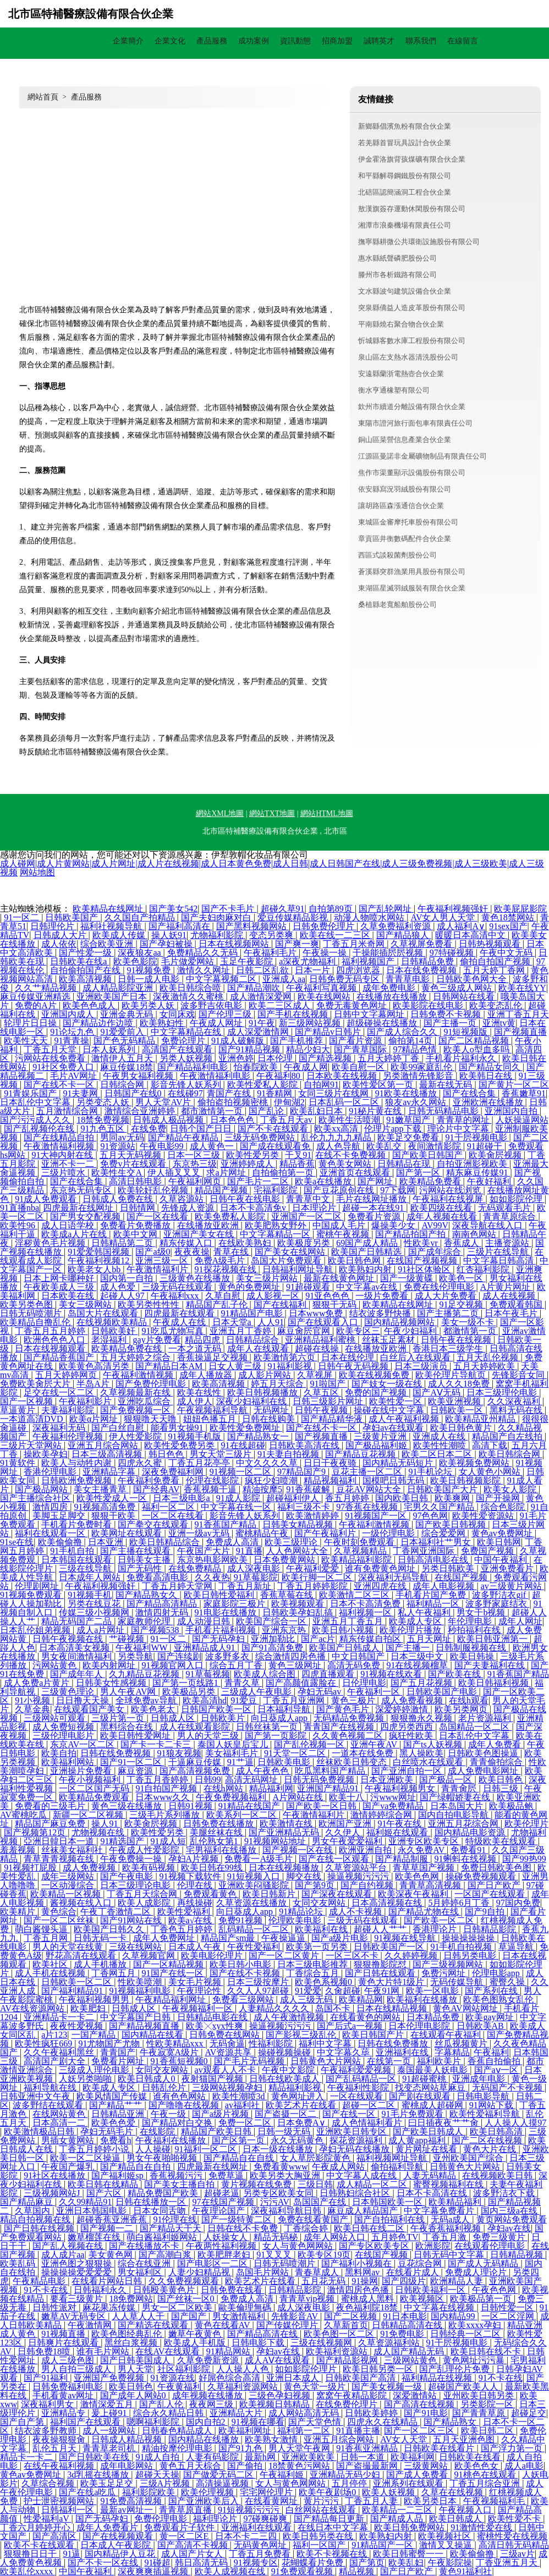 This screenshot has height=2576, width=549. What do you see at coordinates (77, 1982) in the screenshot?
I see `日韩欧美一区二区` at bounding box center [77, 1982].